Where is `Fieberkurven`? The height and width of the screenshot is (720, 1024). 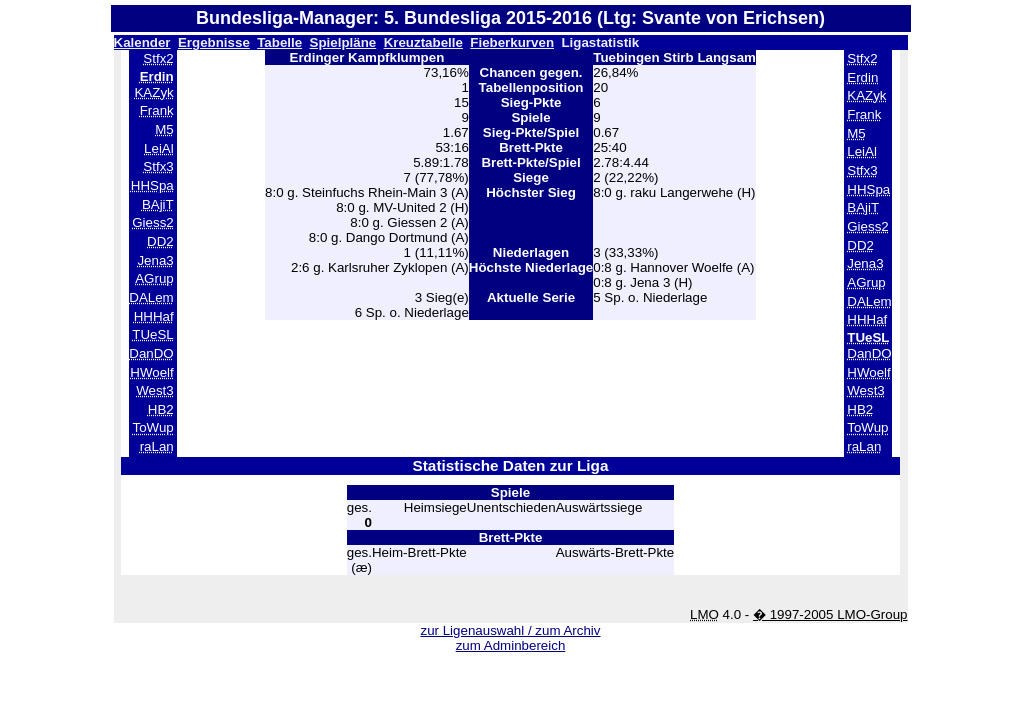 Fieberkurven is located at coordinates (512, 42).